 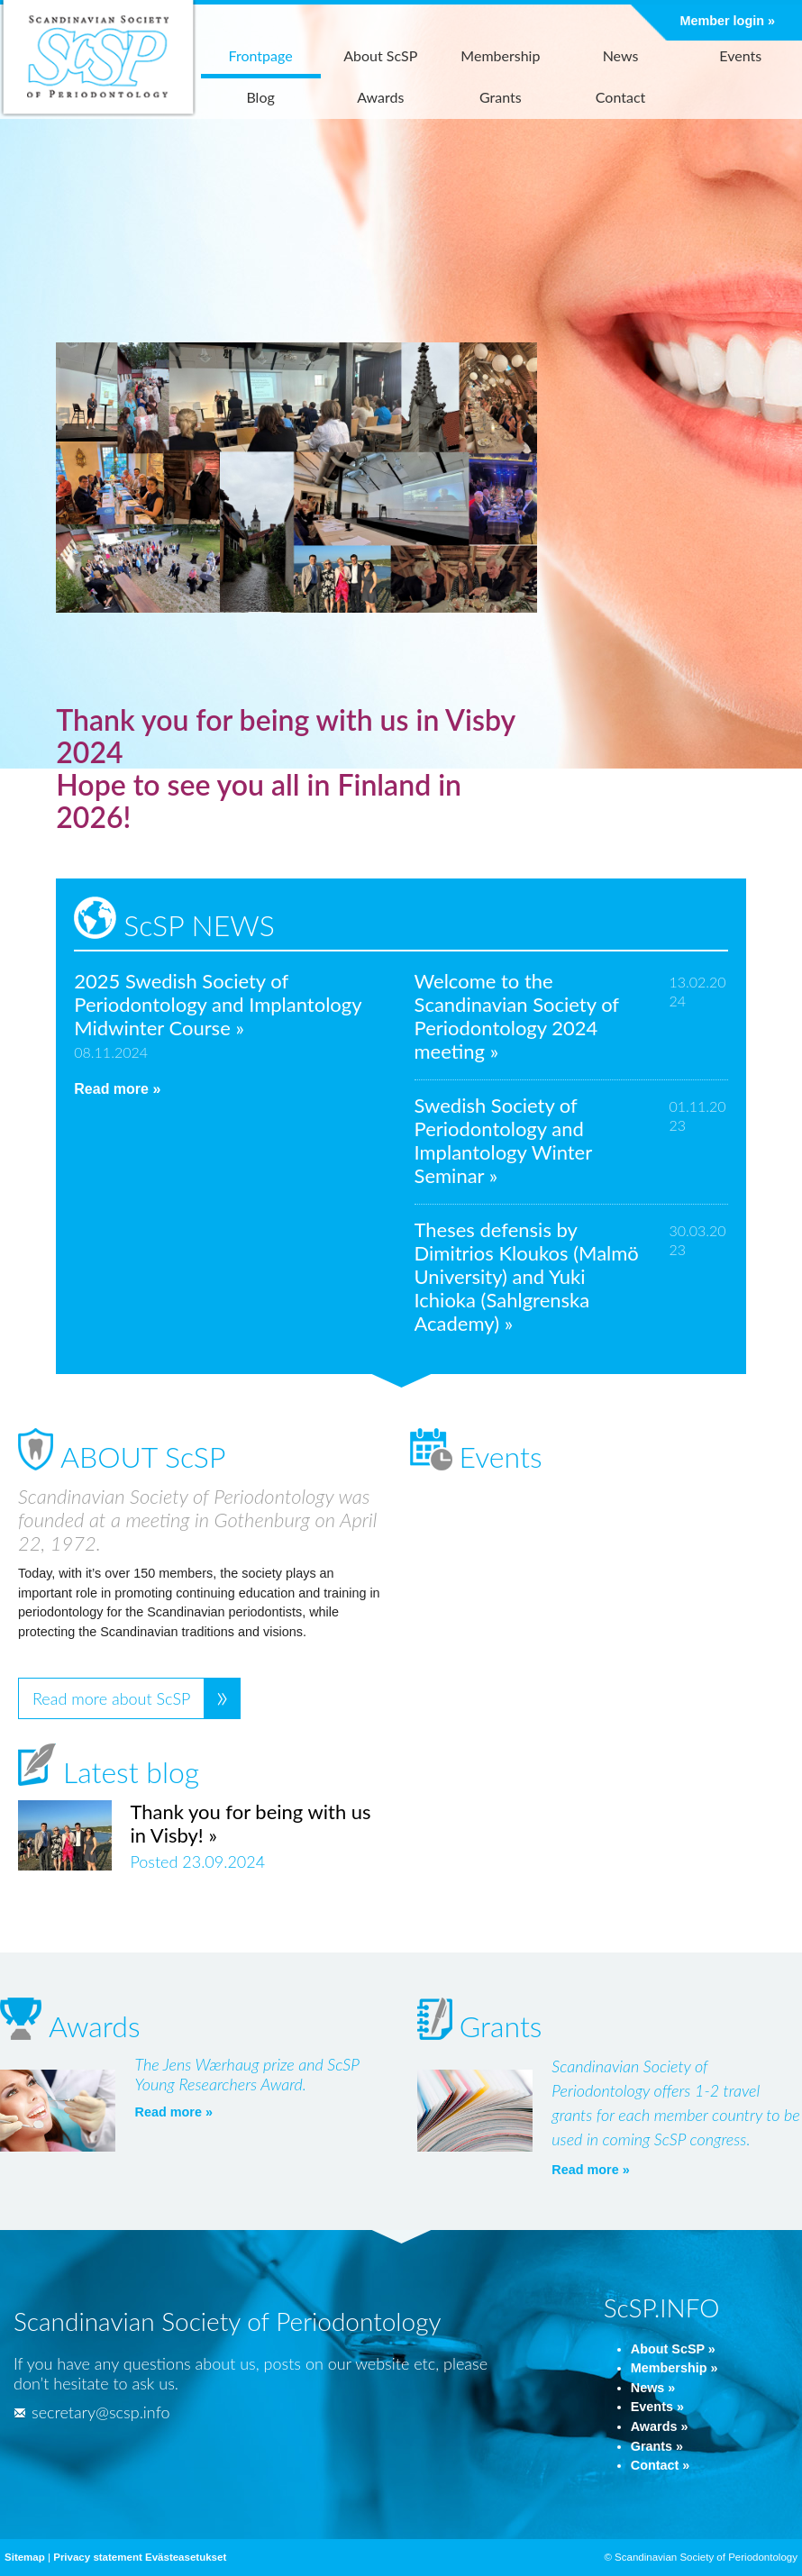 What do you see at coordinates (91, 2412) in the screenshot?
I see `secretary@scsp.info` at bounding box center [91, 2412].